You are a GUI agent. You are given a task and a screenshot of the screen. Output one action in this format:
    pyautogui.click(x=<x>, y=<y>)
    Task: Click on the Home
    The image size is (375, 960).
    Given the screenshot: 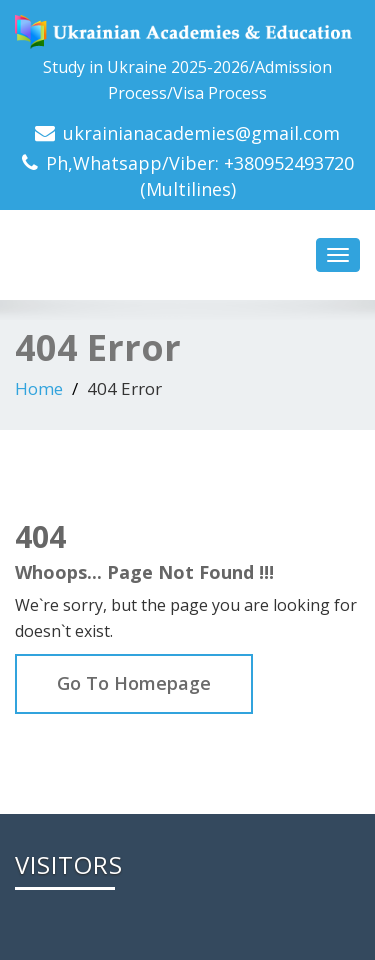 What is the action you would take?
    pyautogui.click(x=39, y=388)
    